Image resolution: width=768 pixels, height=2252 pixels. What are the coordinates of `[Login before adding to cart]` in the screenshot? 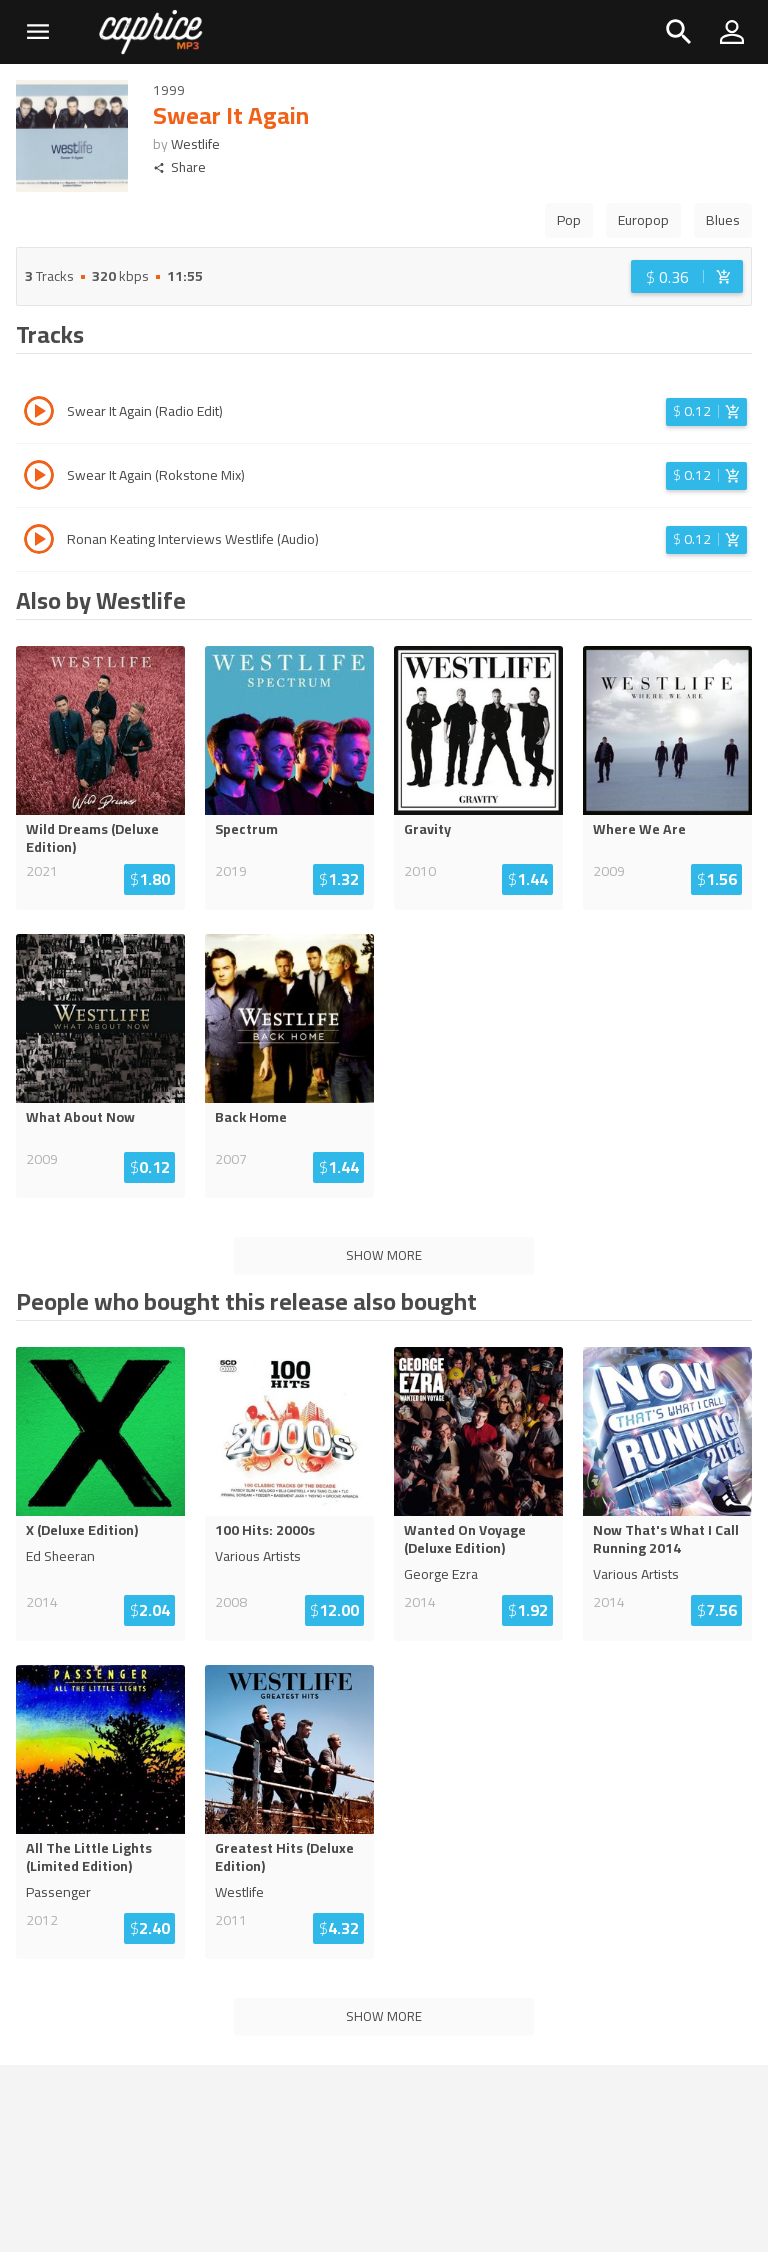 It's located at (687, 276).